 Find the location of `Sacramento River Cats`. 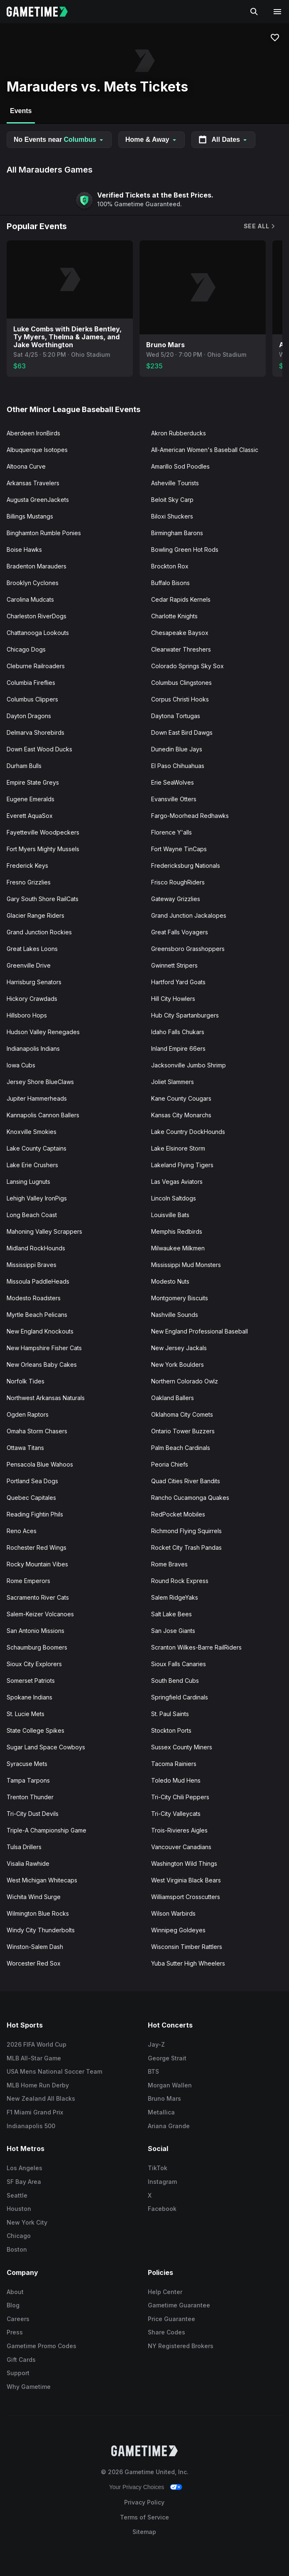

Sacramento River Cats is located at coordinates (38, 1597).